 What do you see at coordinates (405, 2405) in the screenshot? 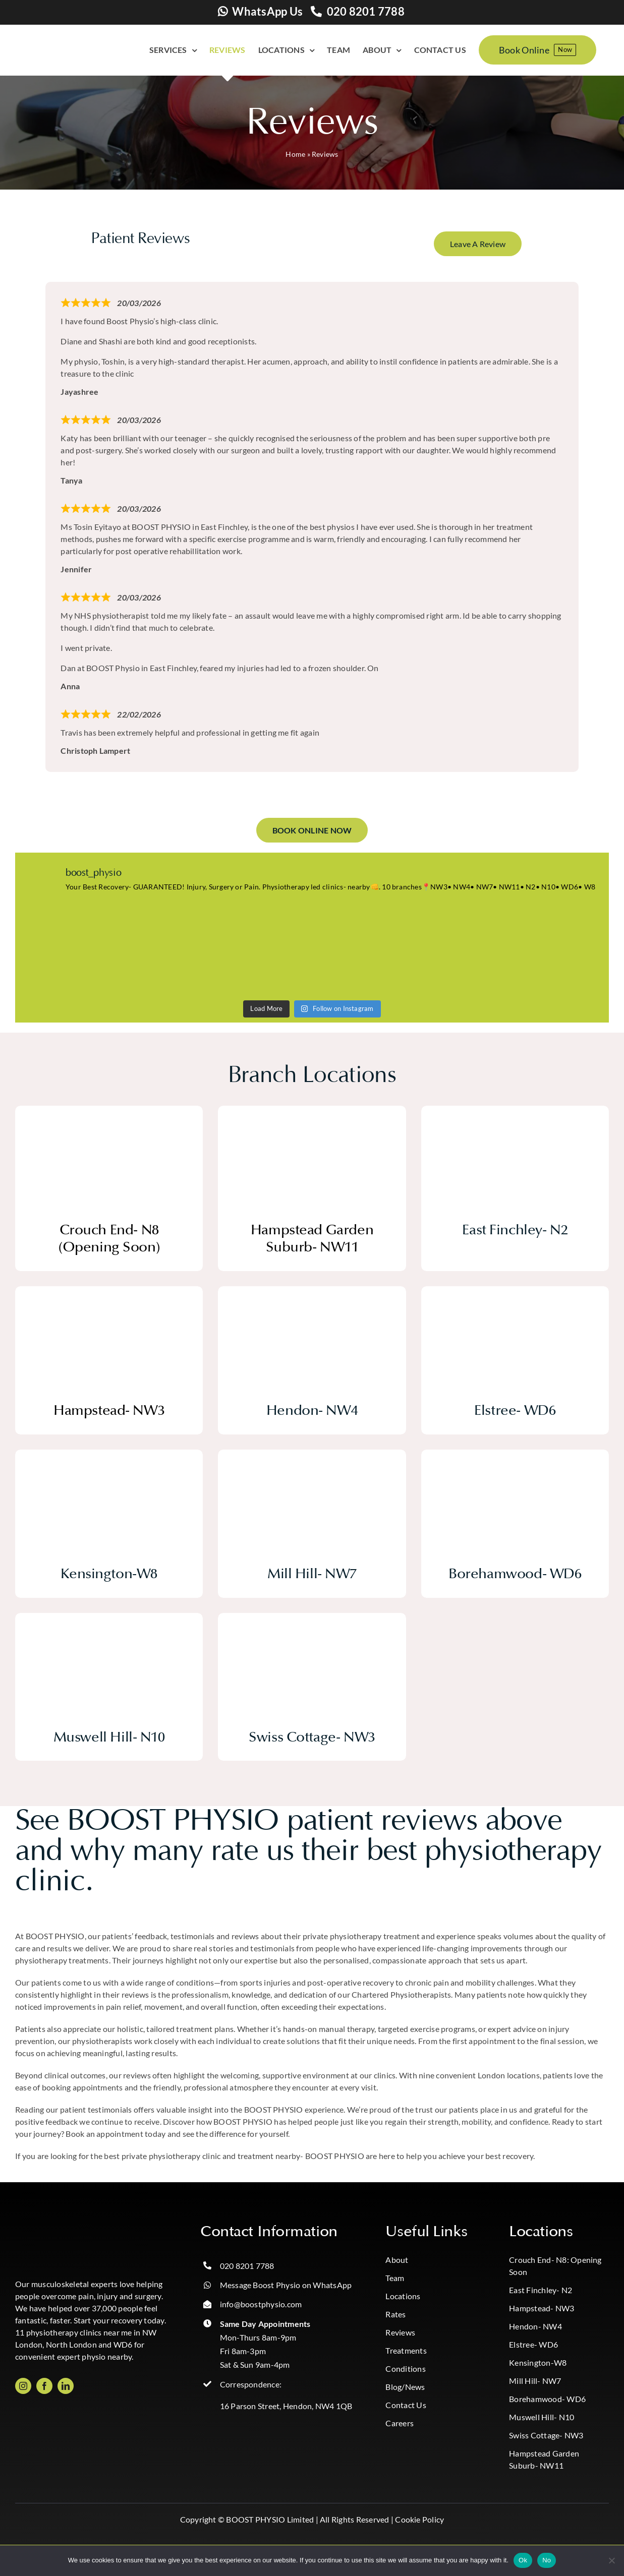
I see `Contact Us` at bounding box center [405, 2405].